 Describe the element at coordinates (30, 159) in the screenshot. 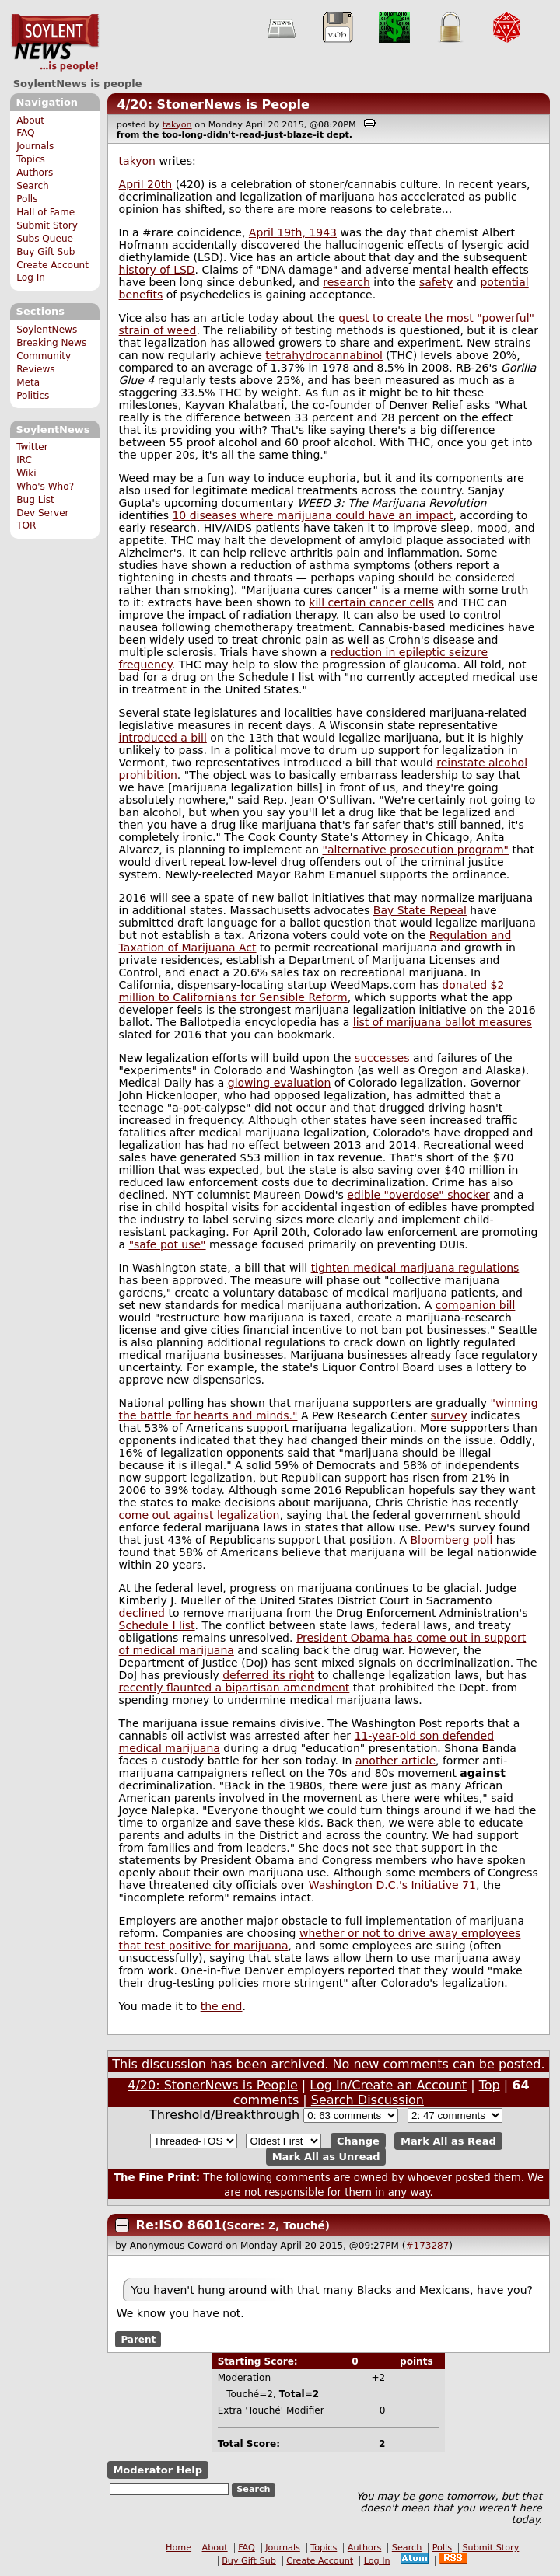

I see `Topics` at that location.